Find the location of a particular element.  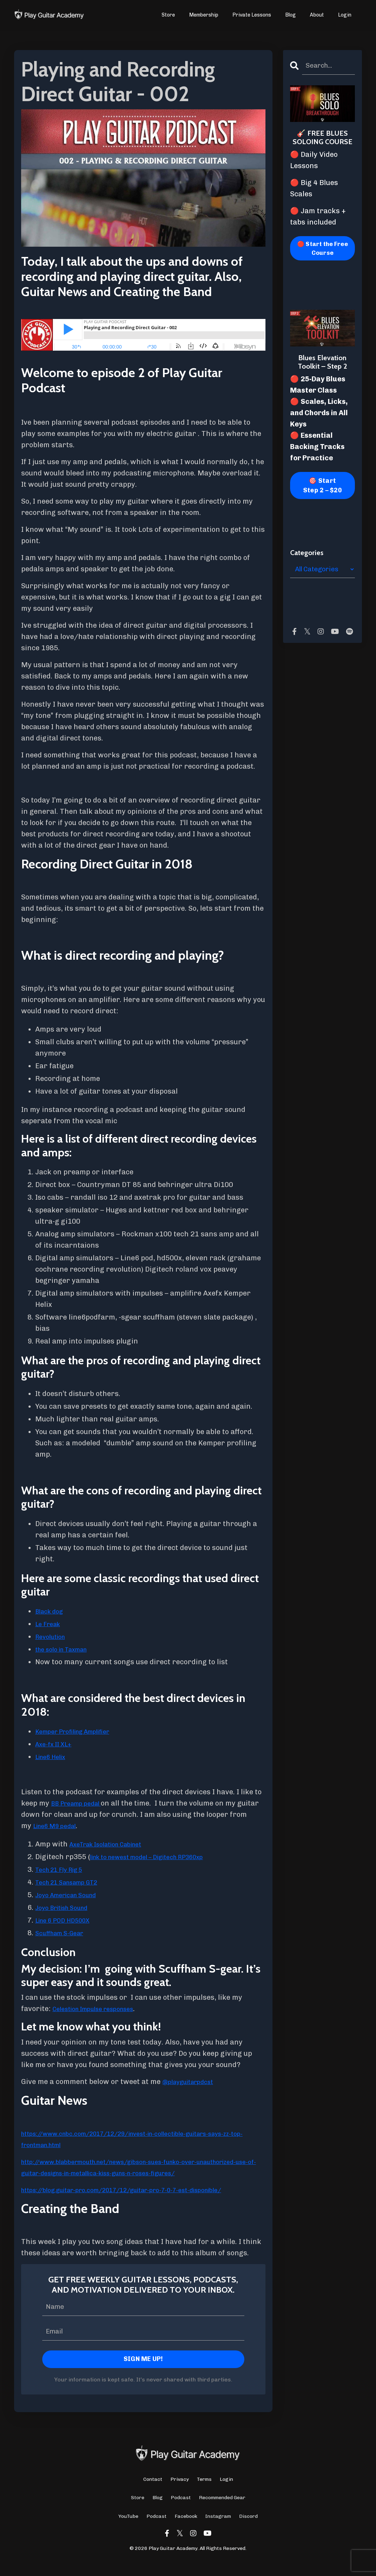

Le Freak is located at coordinates (50, 1623).